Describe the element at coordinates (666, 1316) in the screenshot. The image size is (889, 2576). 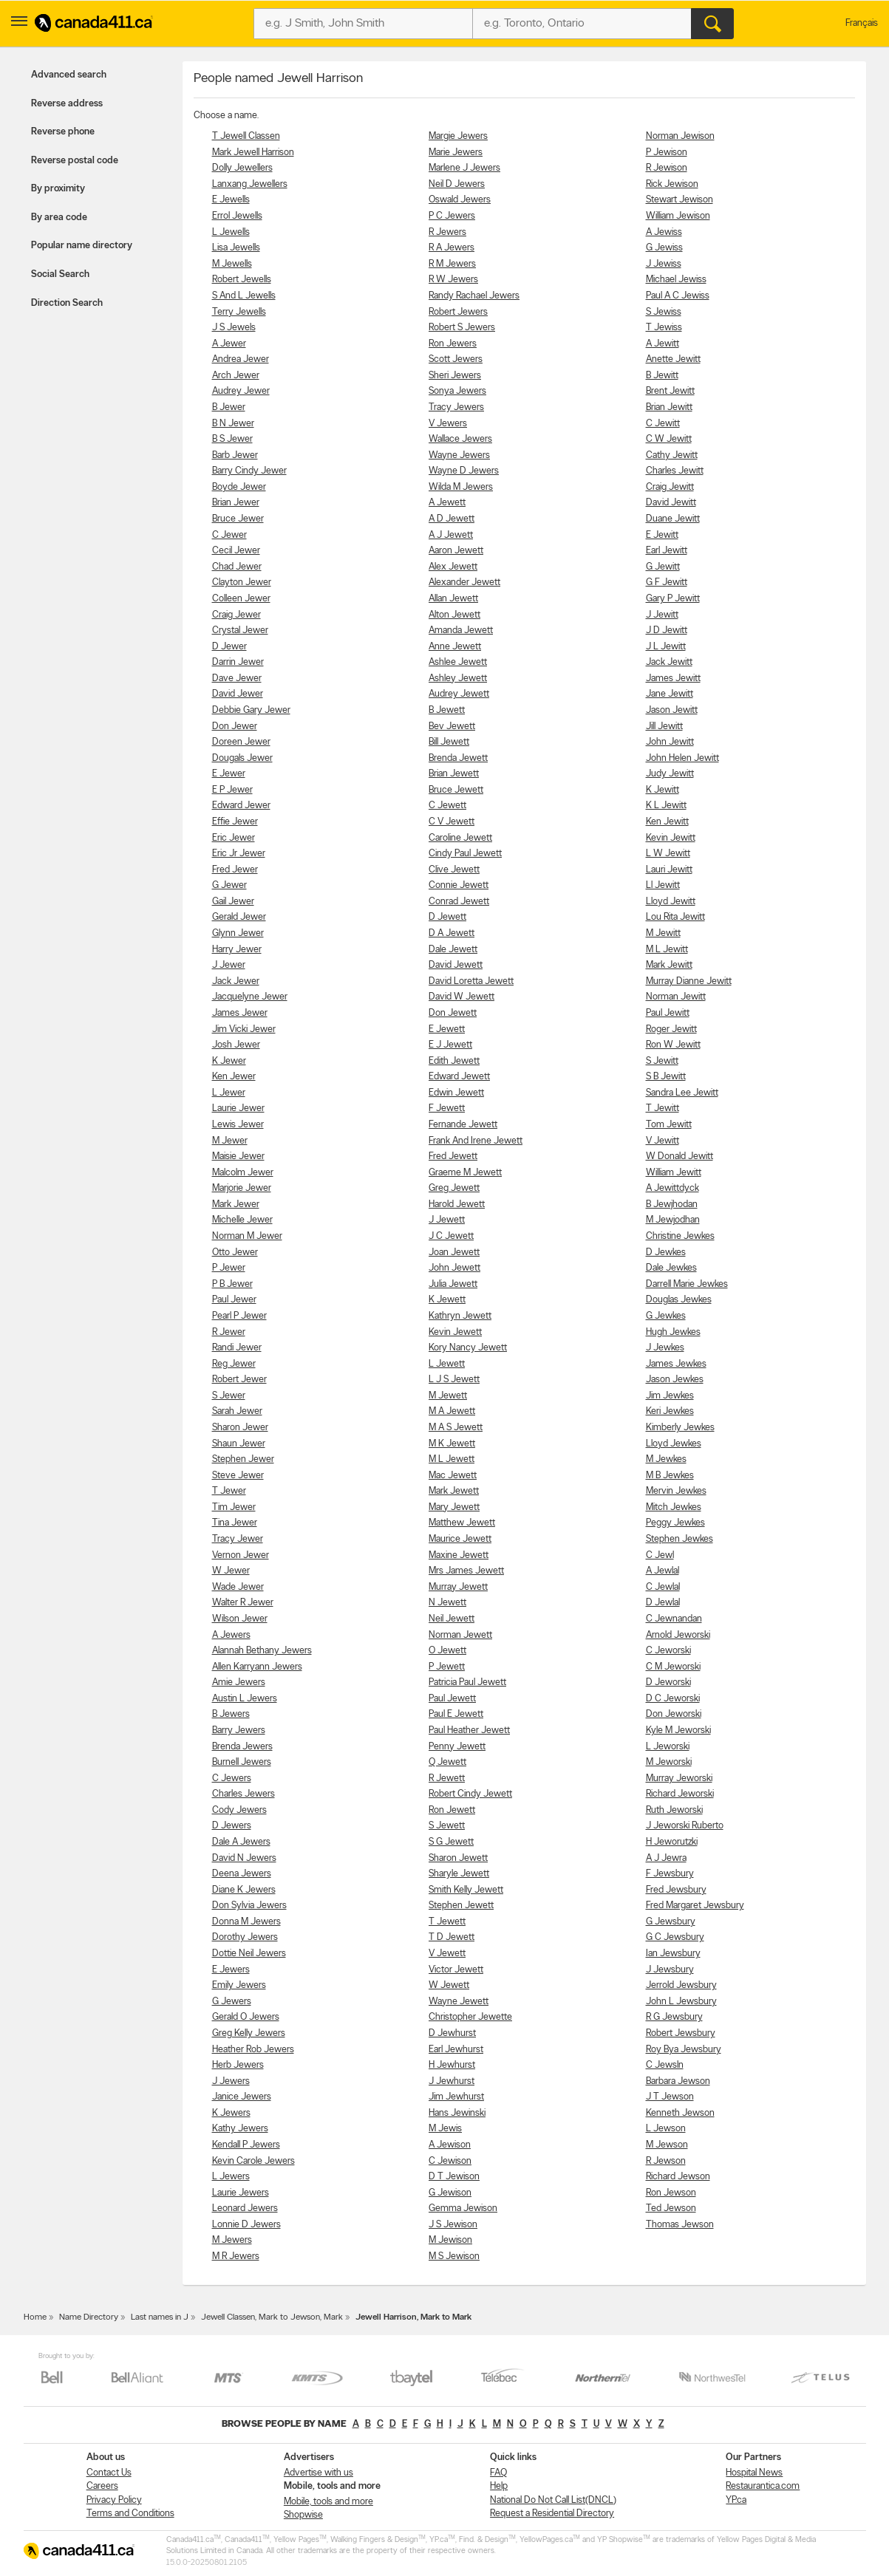
I see `G Jewkes` at that location.